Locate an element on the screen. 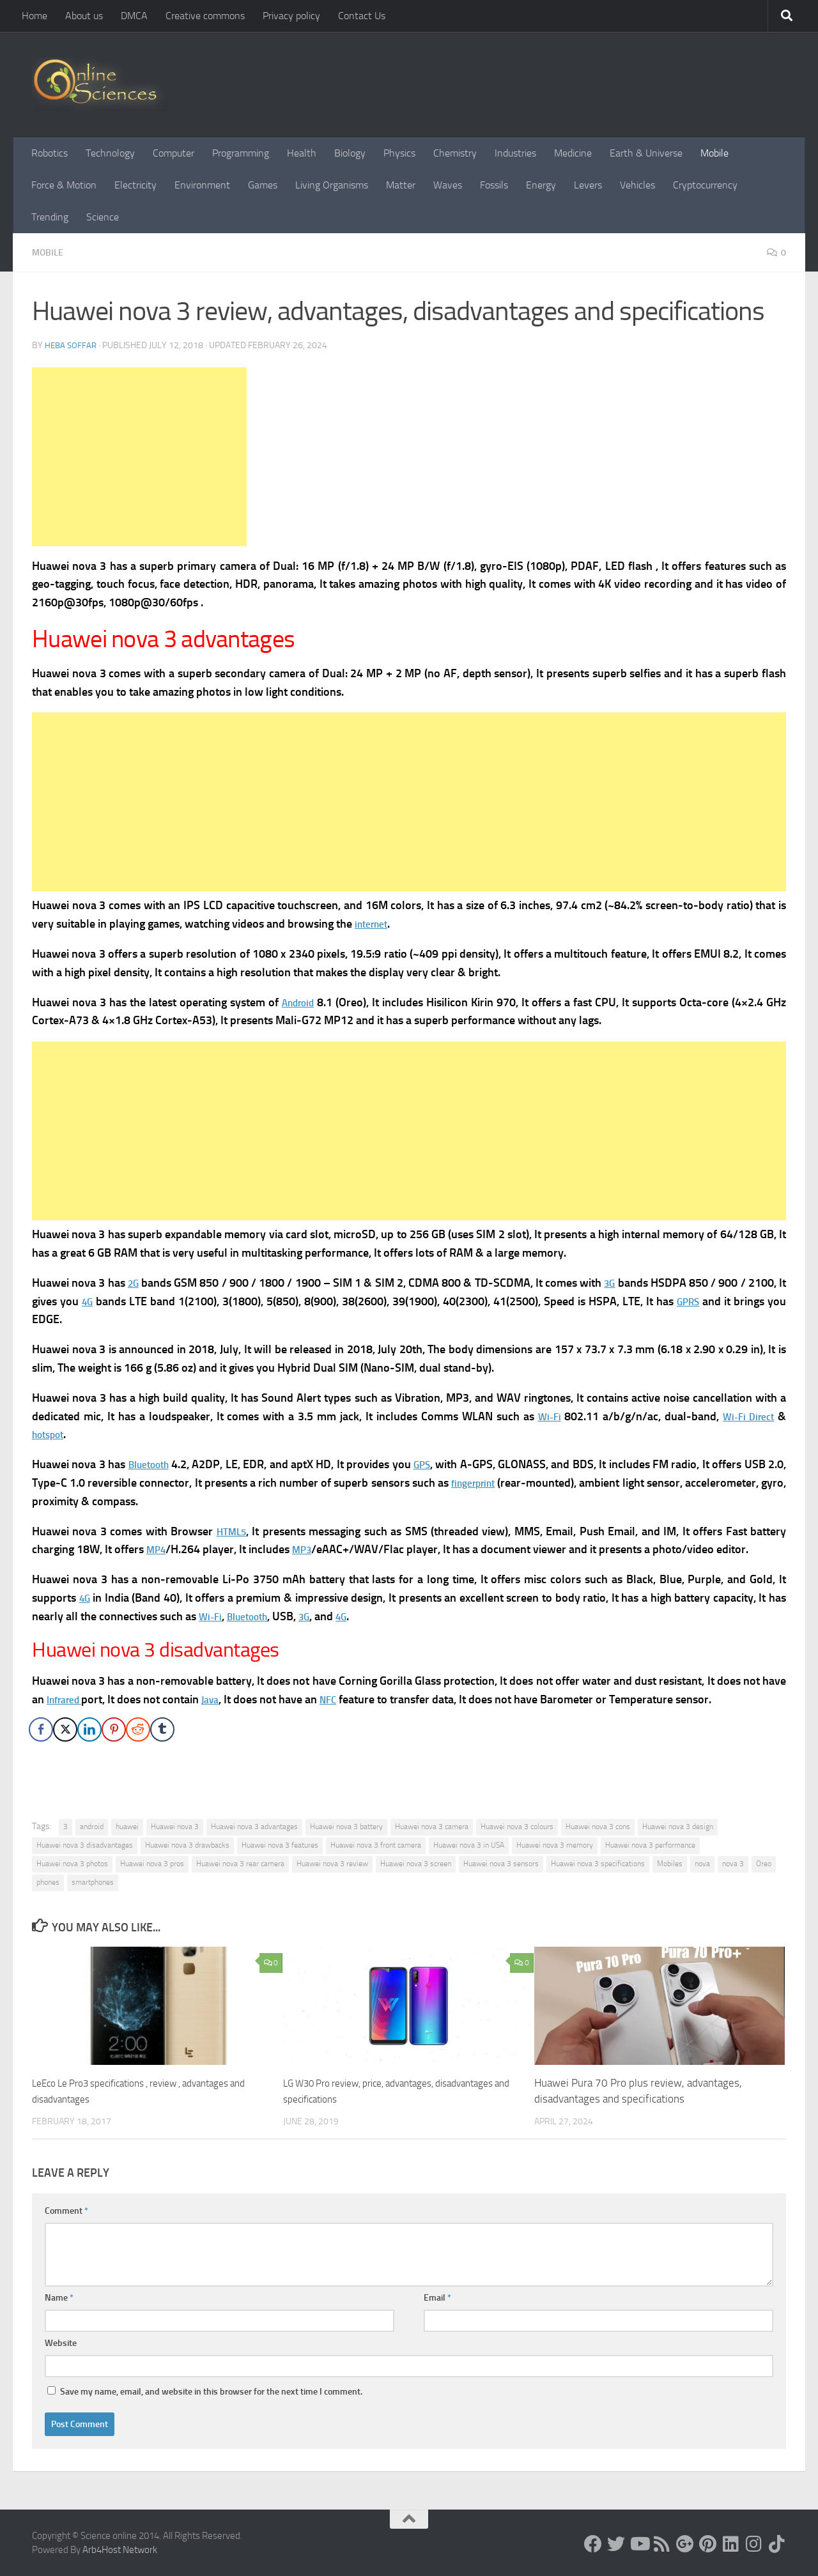 The image size is (818, 2576). Programming is located at coordinates (240, 153).